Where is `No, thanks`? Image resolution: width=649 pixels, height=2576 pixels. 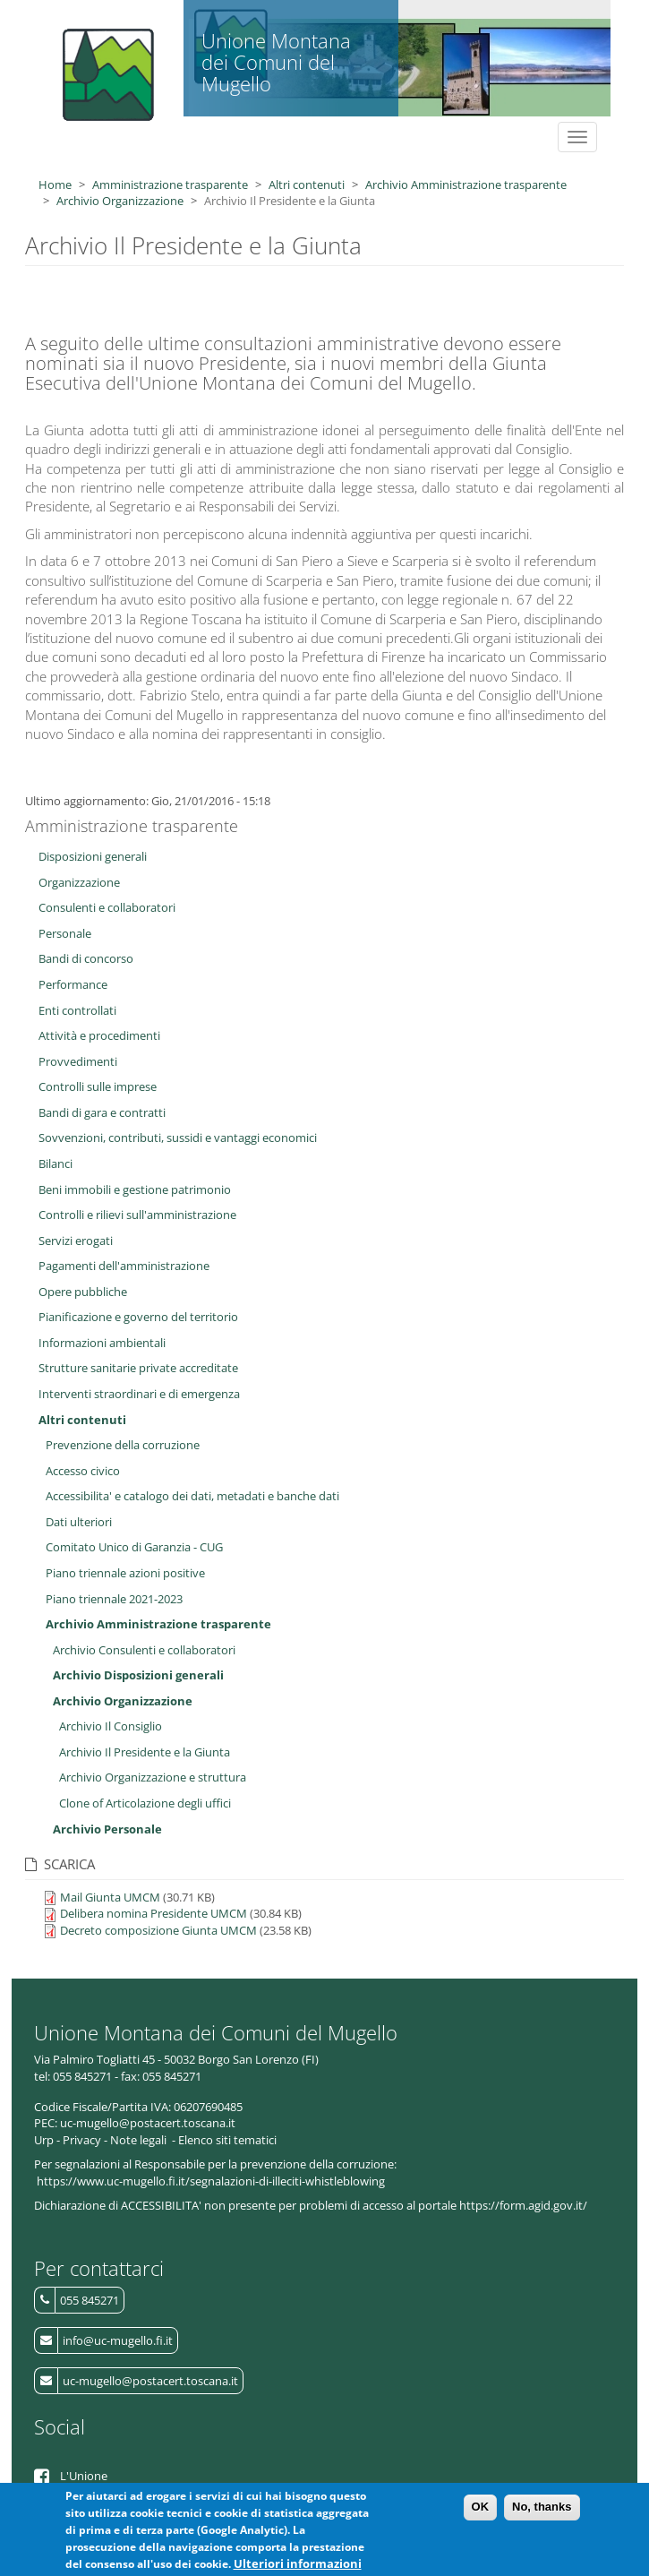 No, thanks is located at coordinates (541, 2511).